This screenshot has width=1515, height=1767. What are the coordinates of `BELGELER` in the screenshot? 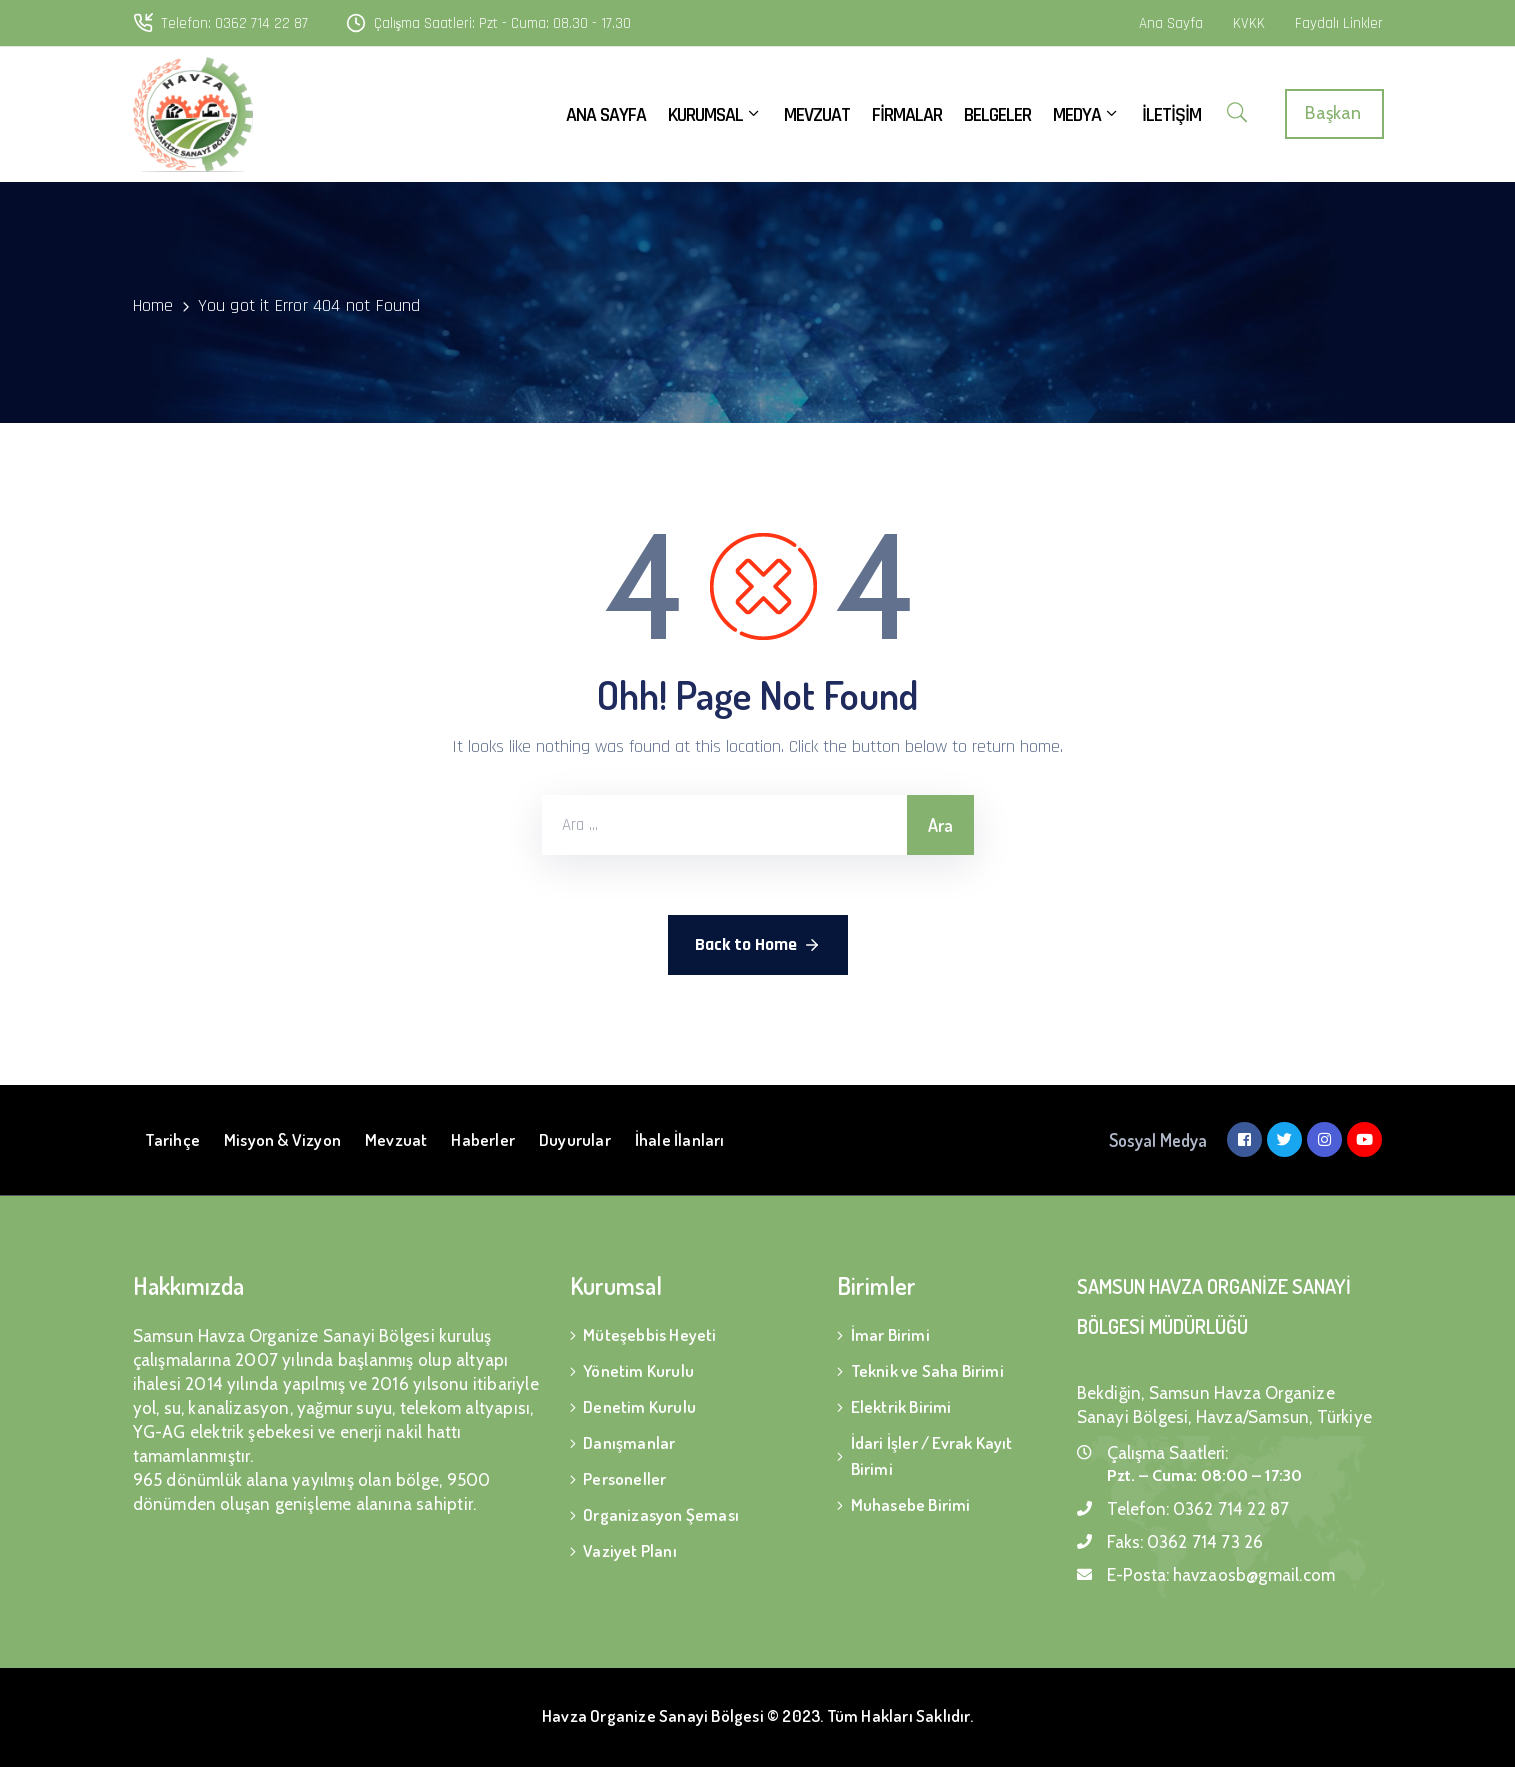 It's located at (997, 115).